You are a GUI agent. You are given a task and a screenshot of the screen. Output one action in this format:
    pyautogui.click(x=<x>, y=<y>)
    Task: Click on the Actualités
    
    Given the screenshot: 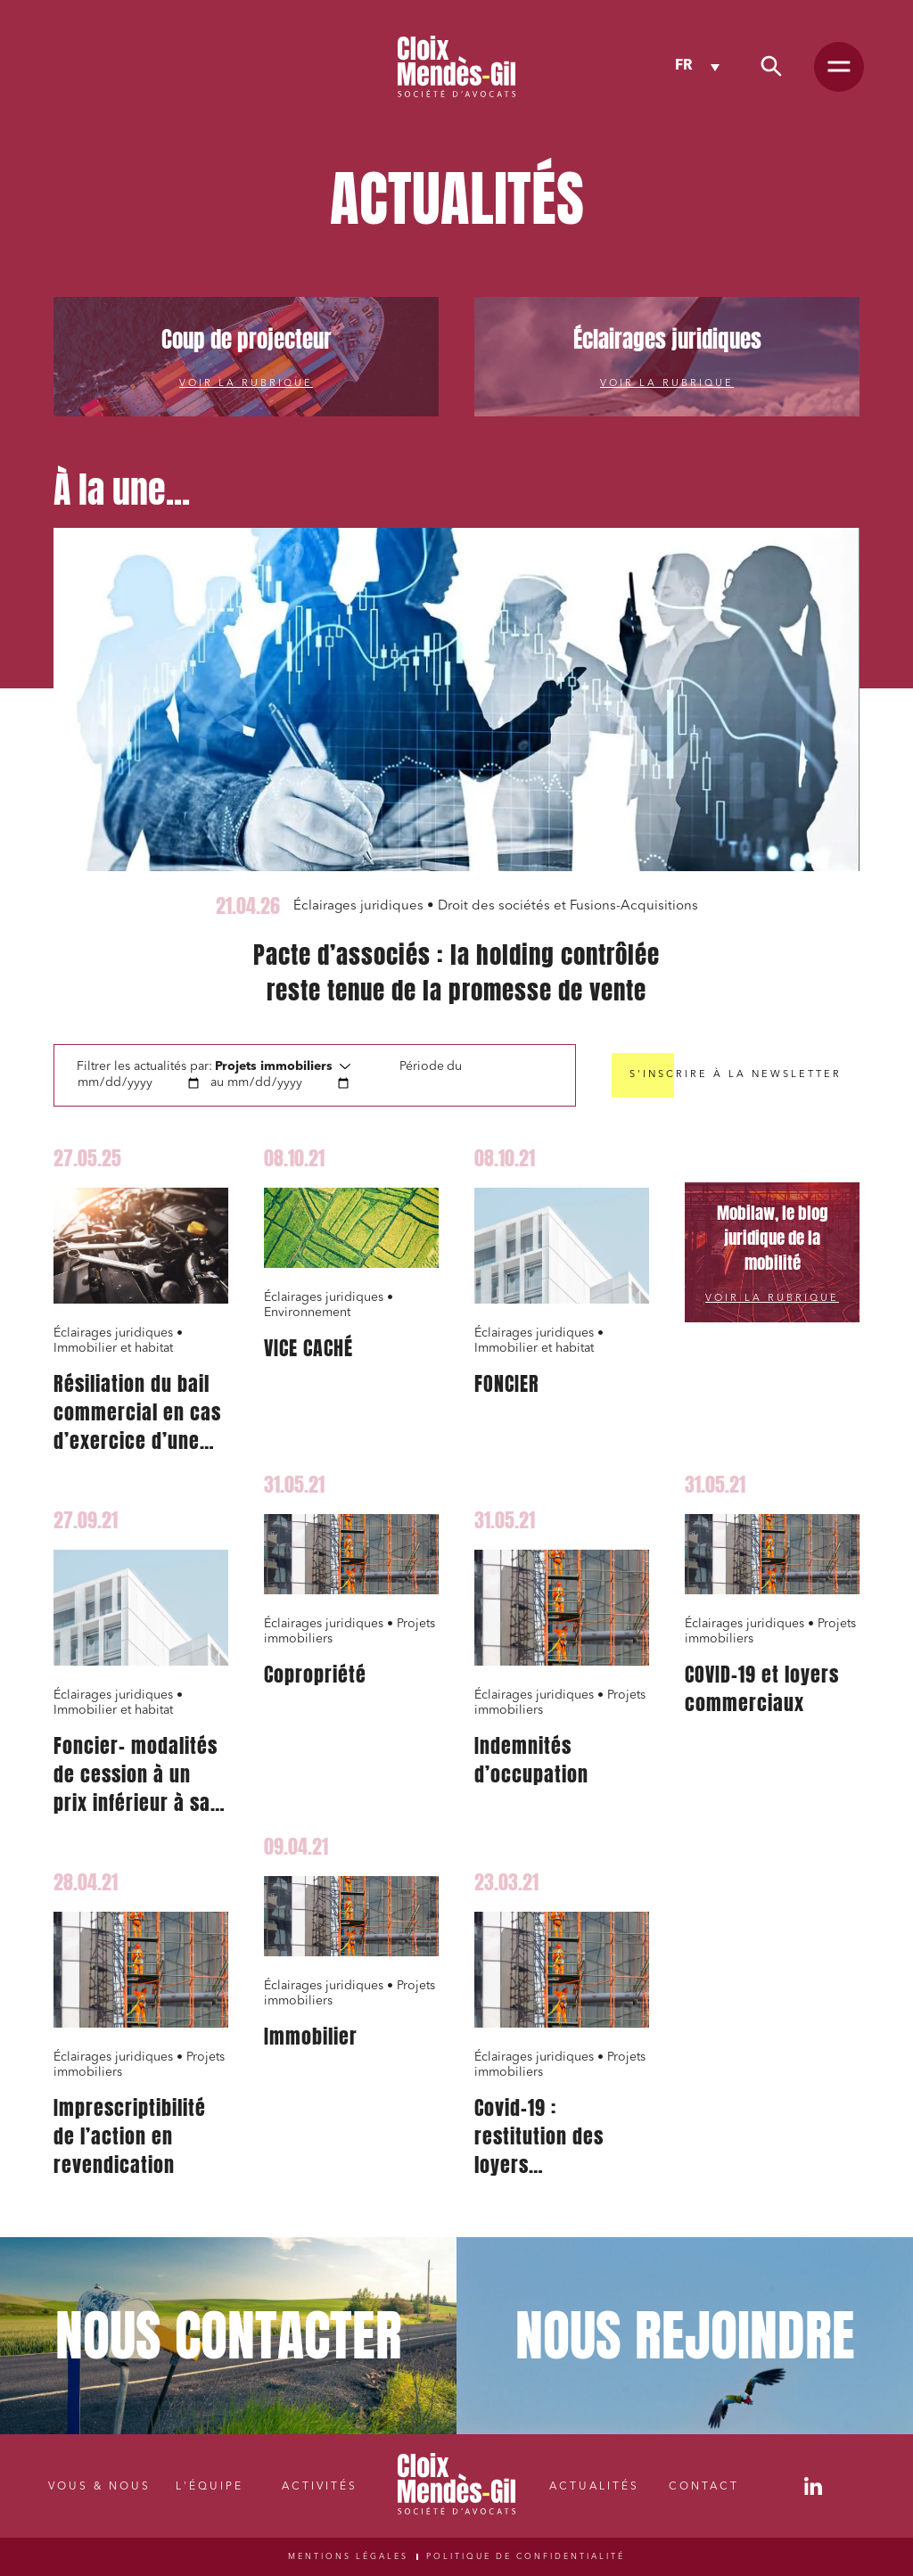 What is the action you would take?
    pyautogui.click(x=594, y=2486)
    